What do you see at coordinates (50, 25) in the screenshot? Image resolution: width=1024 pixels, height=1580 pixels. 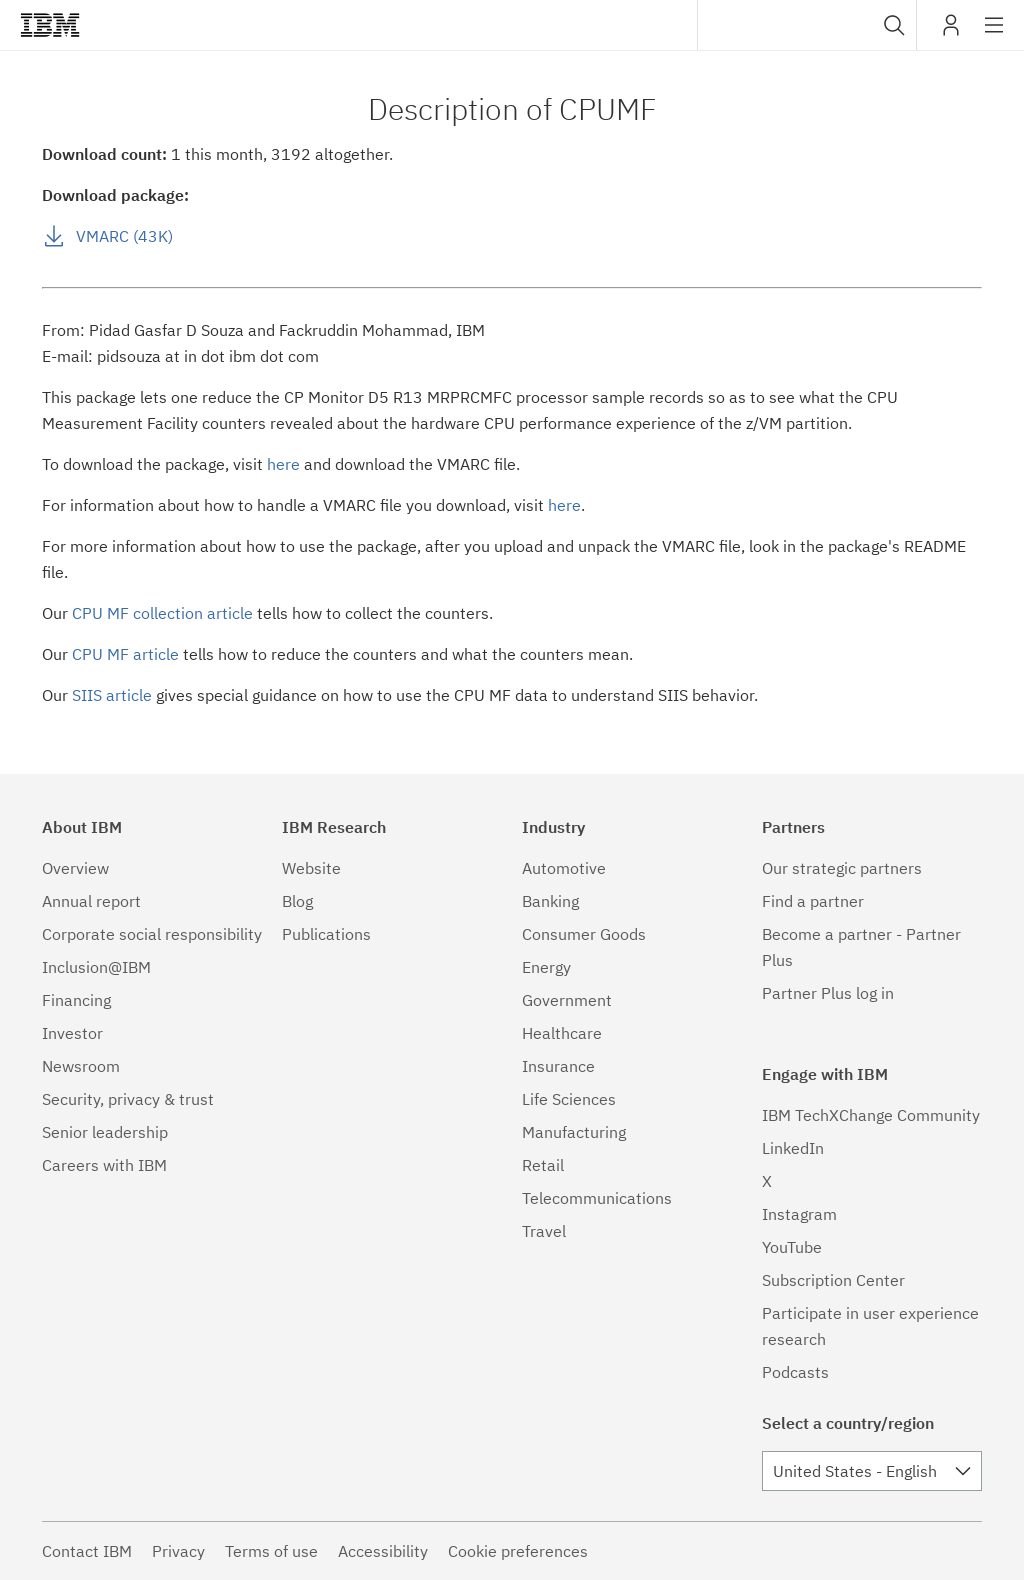 I see `IBM®` at bounding box center [50, 25].